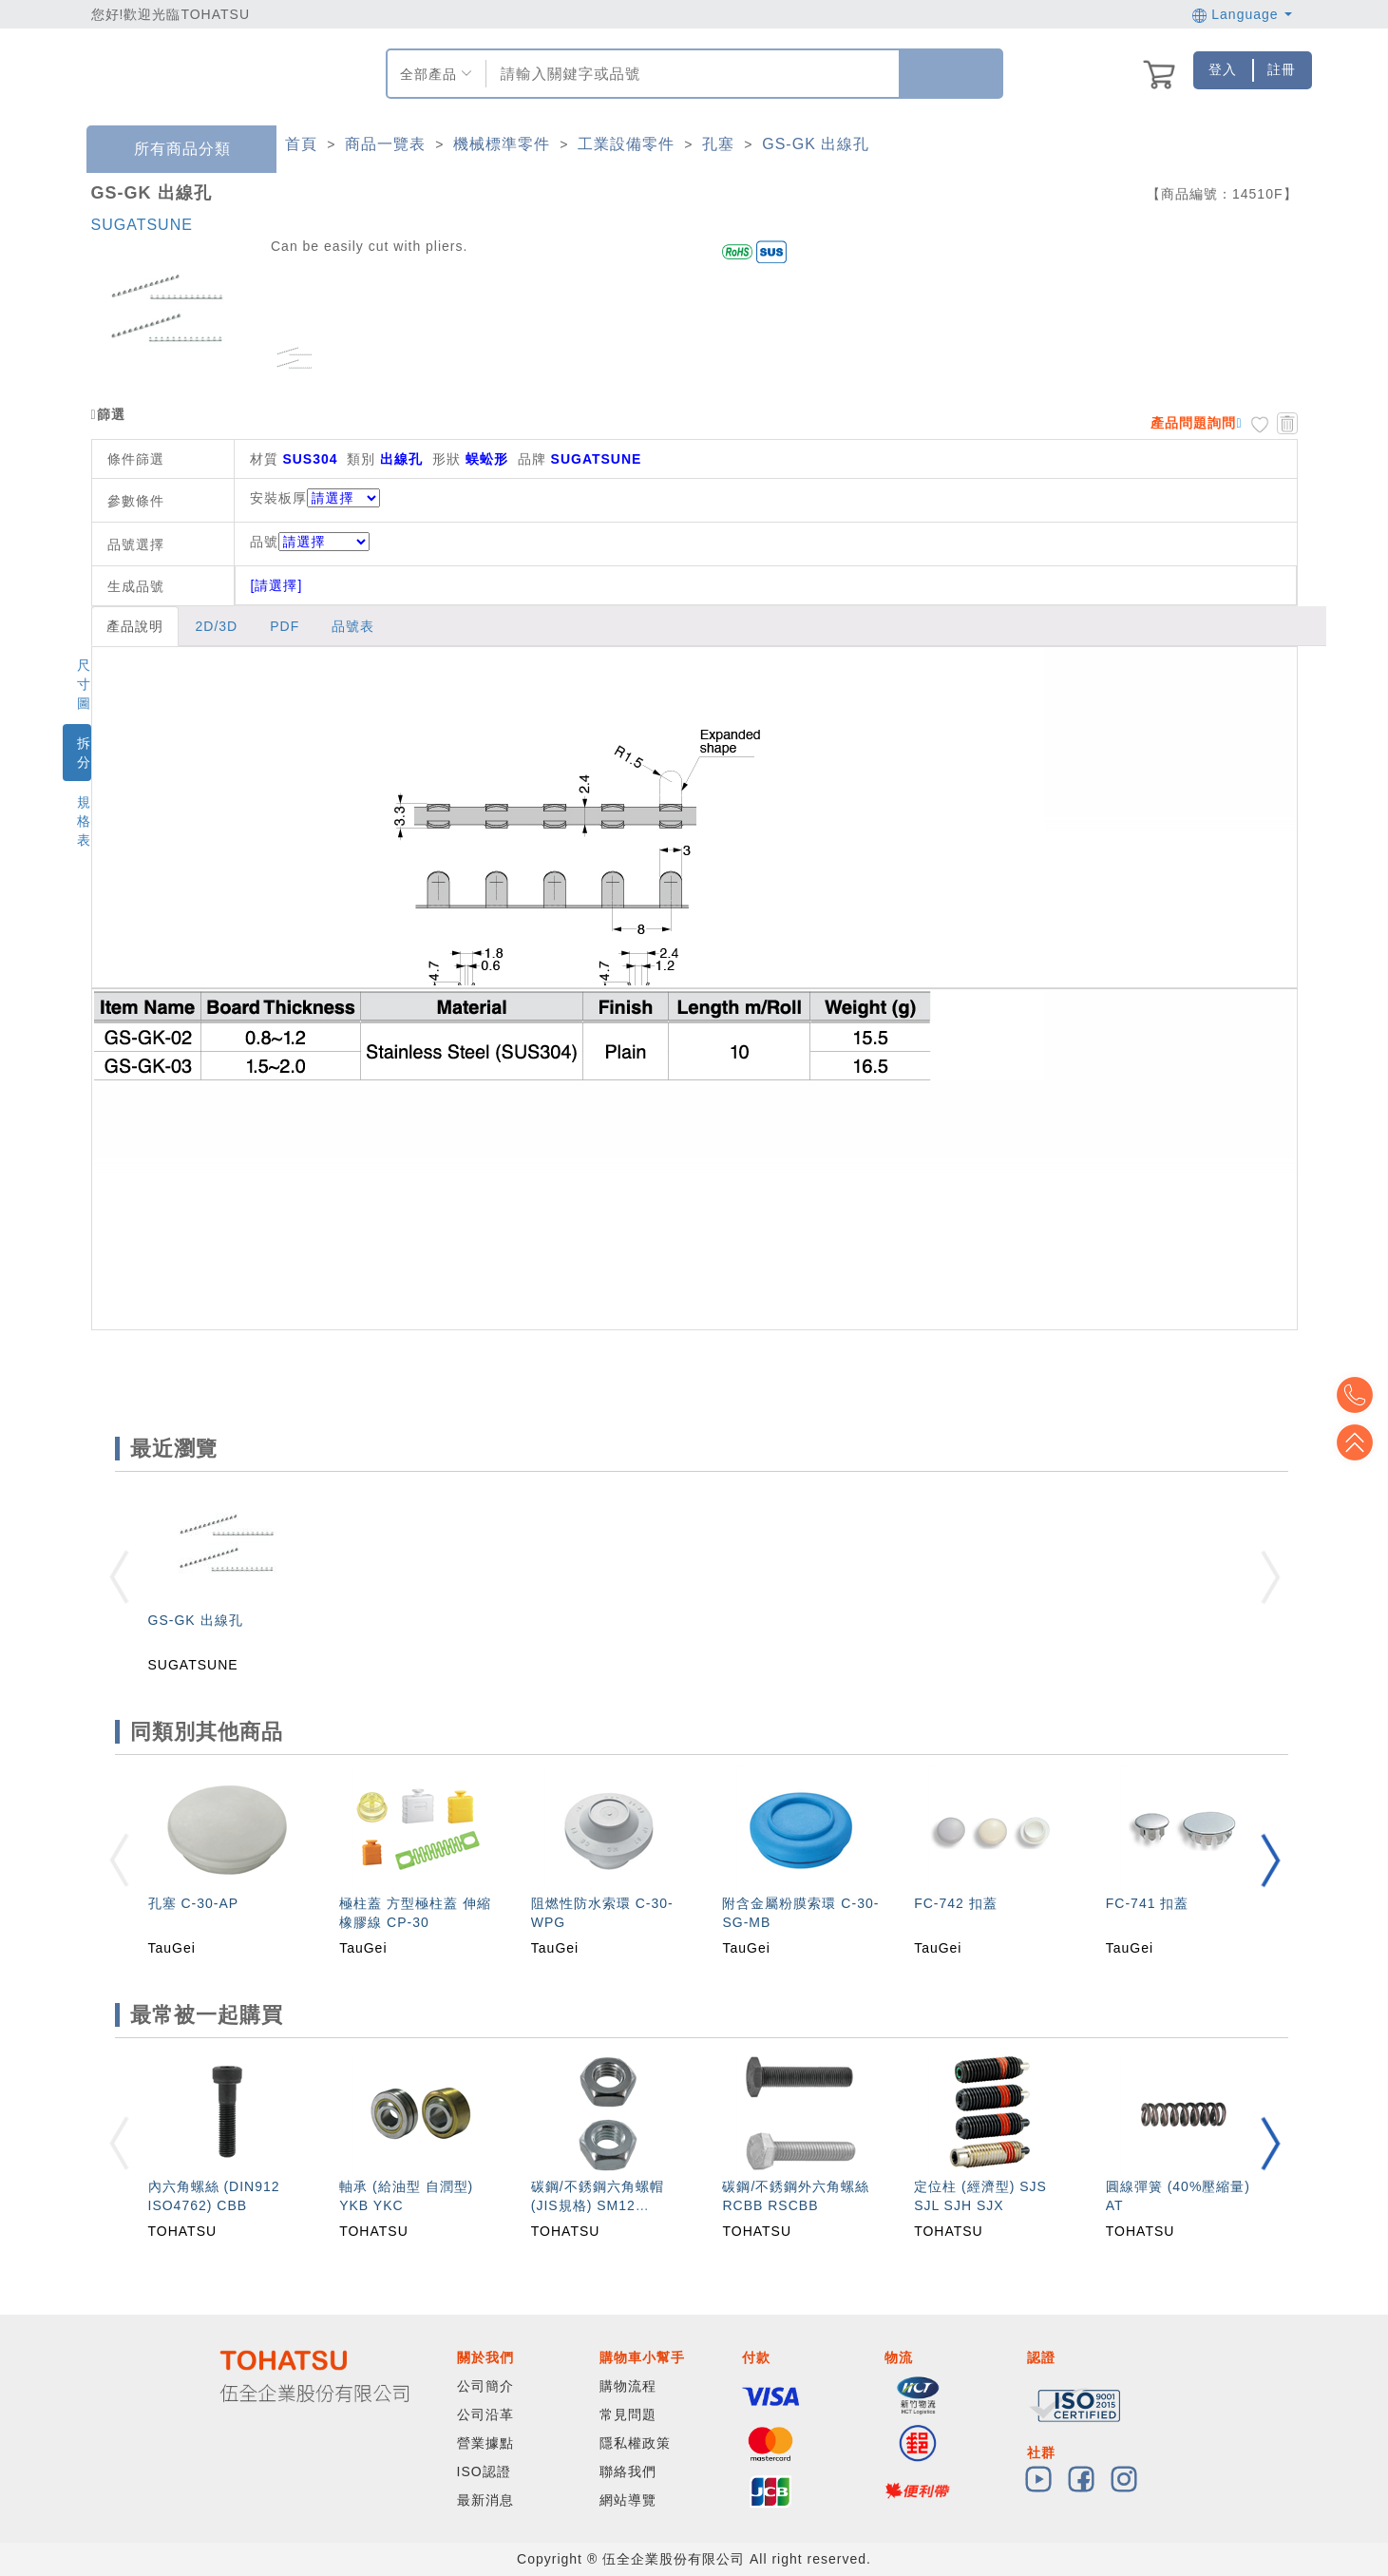 The width and height of the screenshot is (1388, 2576). I want to click on Top, so click(1359, 1442).